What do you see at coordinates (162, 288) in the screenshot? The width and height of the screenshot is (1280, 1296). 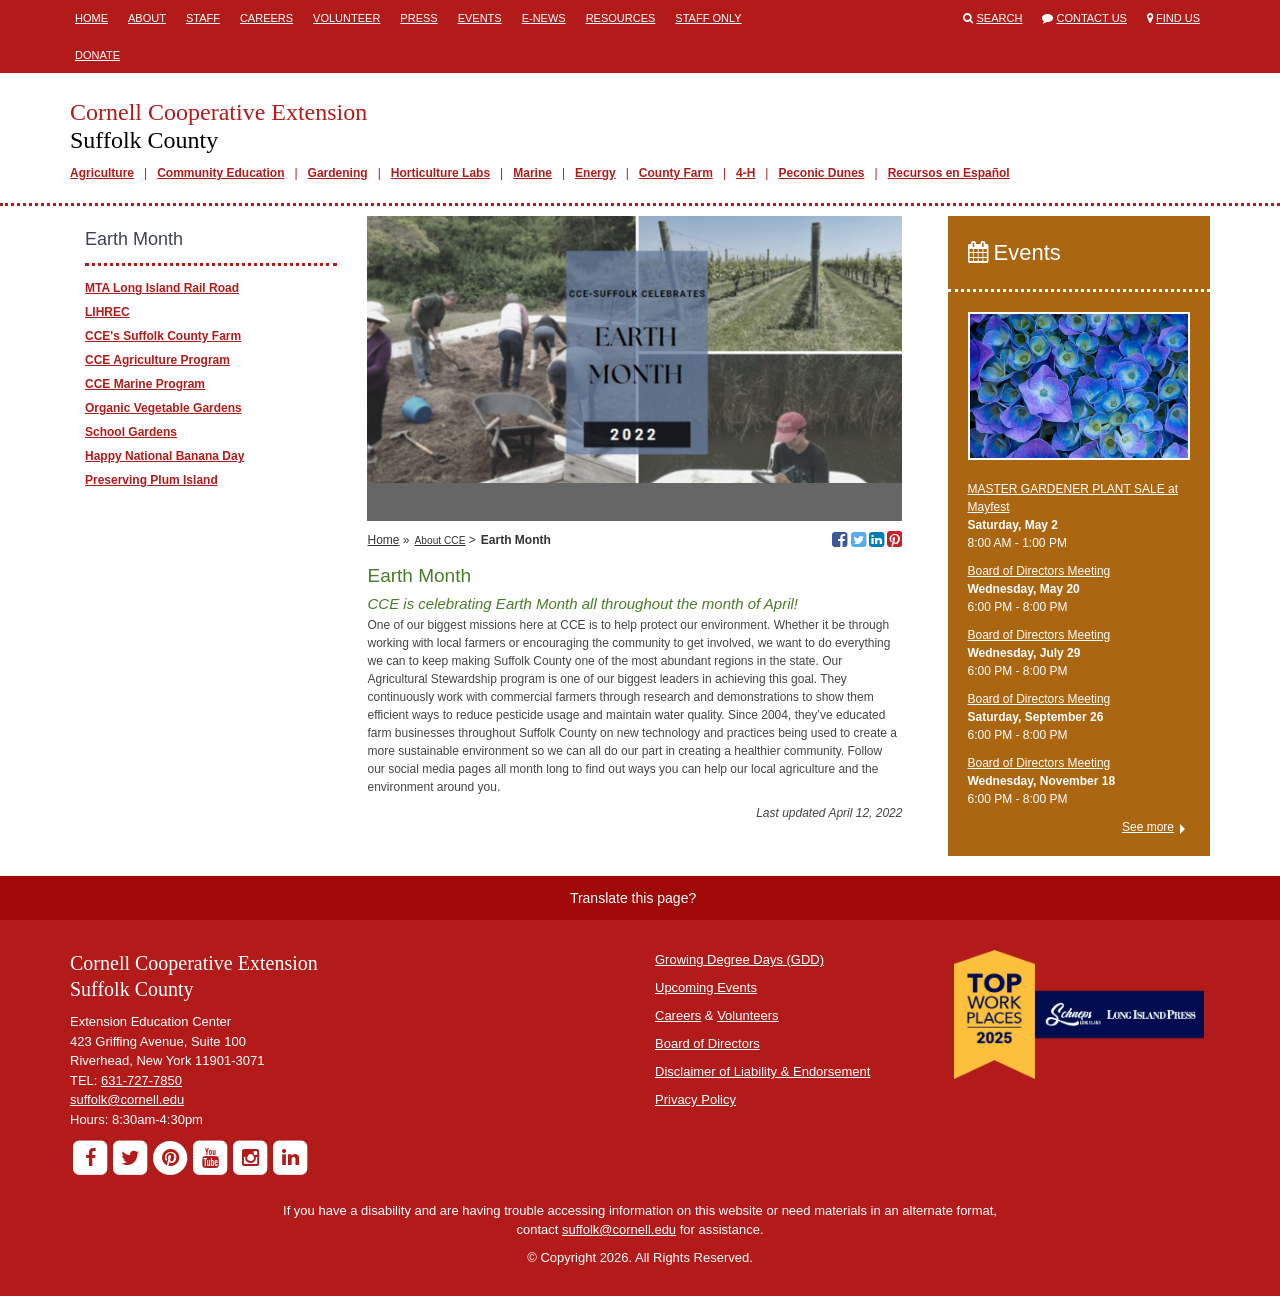 I see `MTA Long Island Rail Road` at bounding box center [162, 288].